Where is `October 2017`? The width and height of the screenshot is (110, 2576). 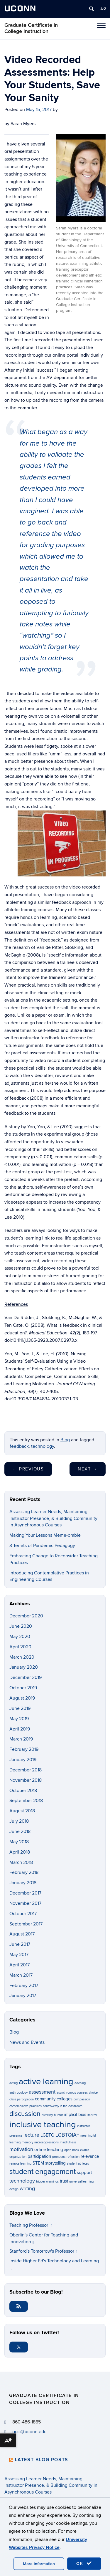 October 2017 is located at coordinates (23, 1914).